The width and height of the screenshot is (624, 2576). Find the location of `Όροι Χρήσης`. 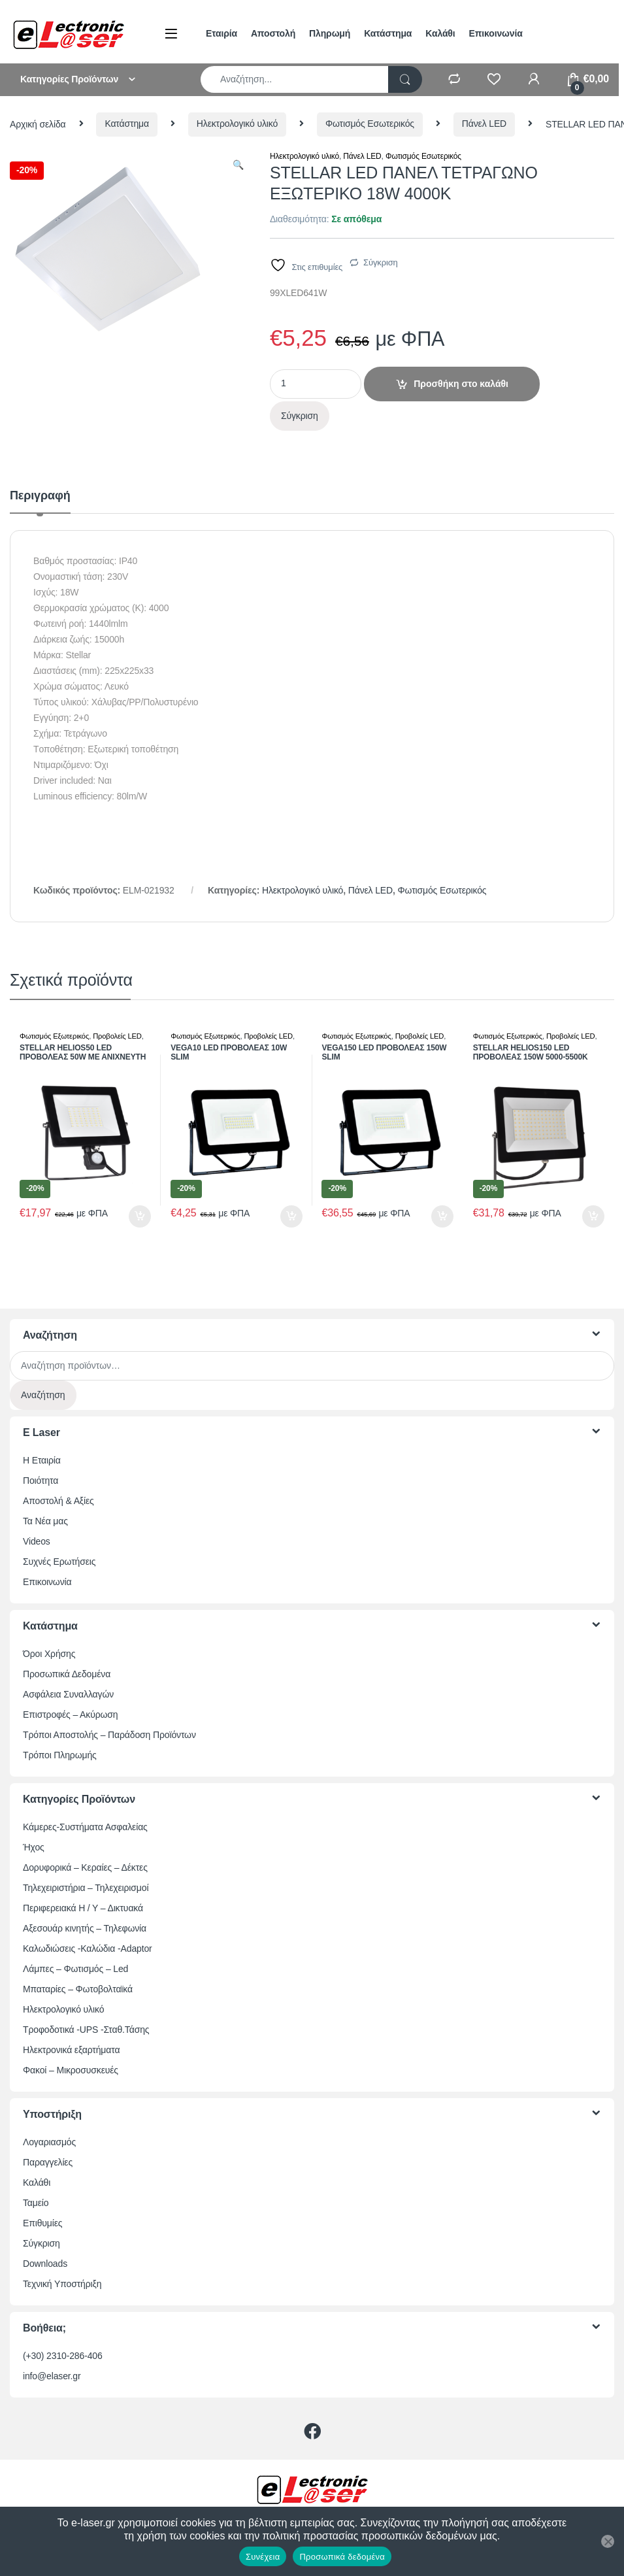

Όροι Χρήσης is located at coordinates (49, 1653).